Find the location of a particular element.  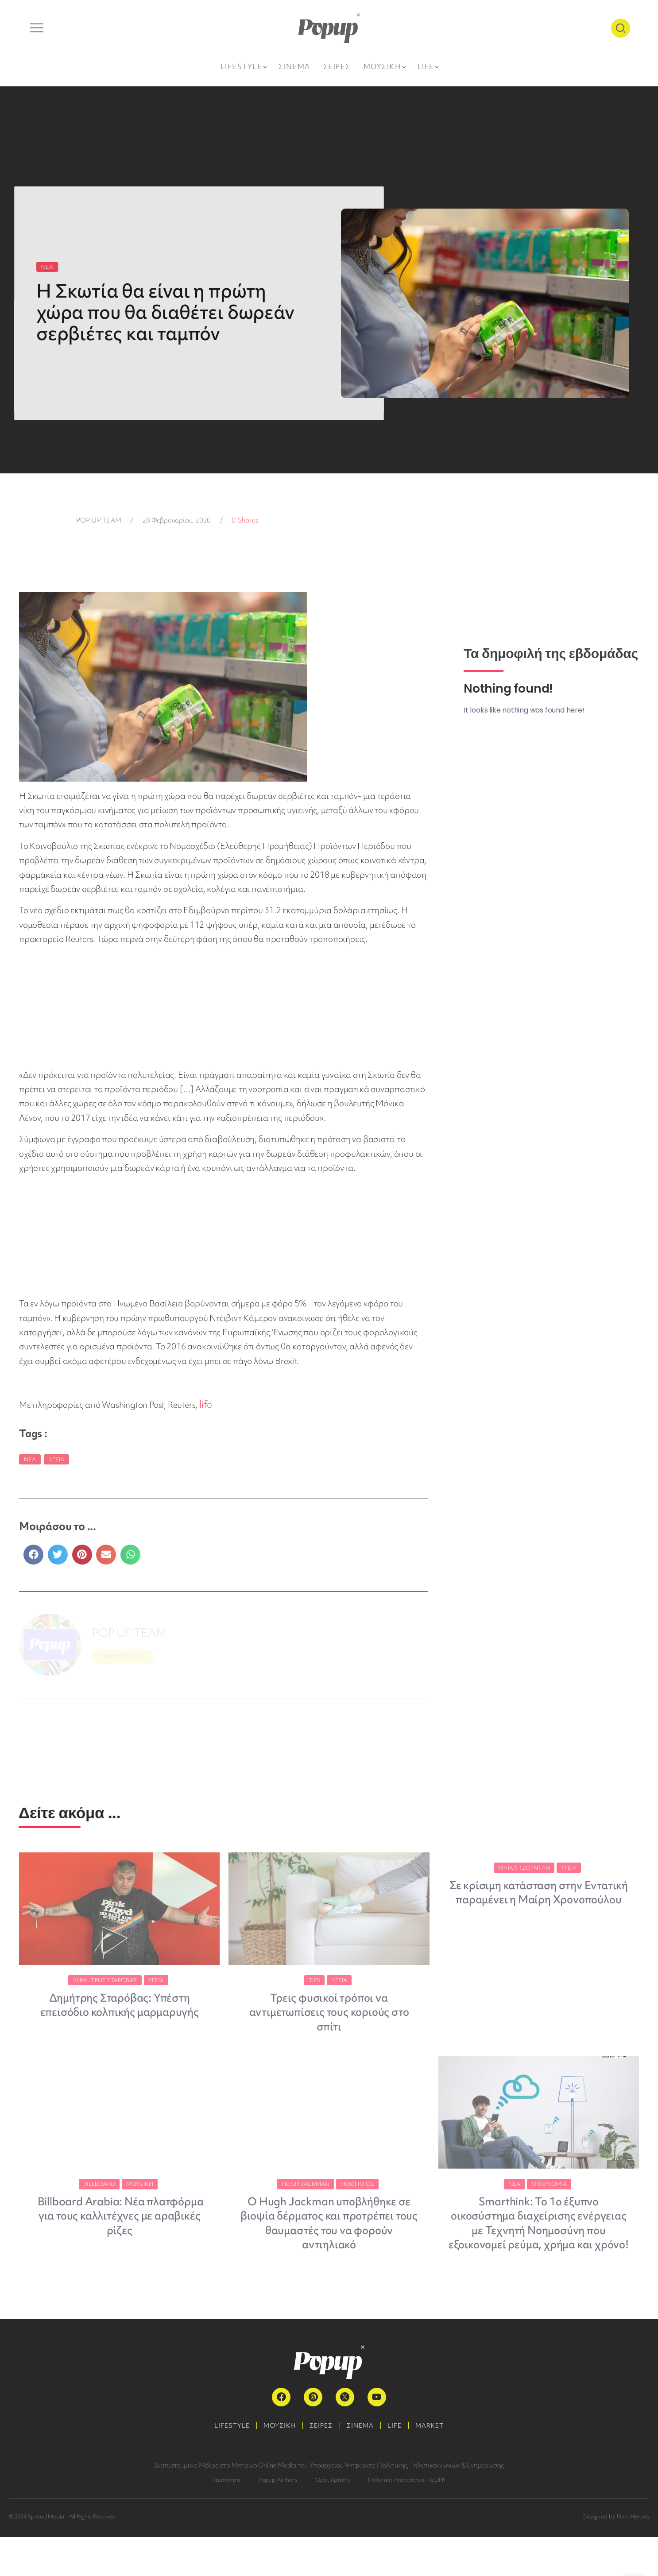

LIFESTYLE is located at coordinates (221, 2464).